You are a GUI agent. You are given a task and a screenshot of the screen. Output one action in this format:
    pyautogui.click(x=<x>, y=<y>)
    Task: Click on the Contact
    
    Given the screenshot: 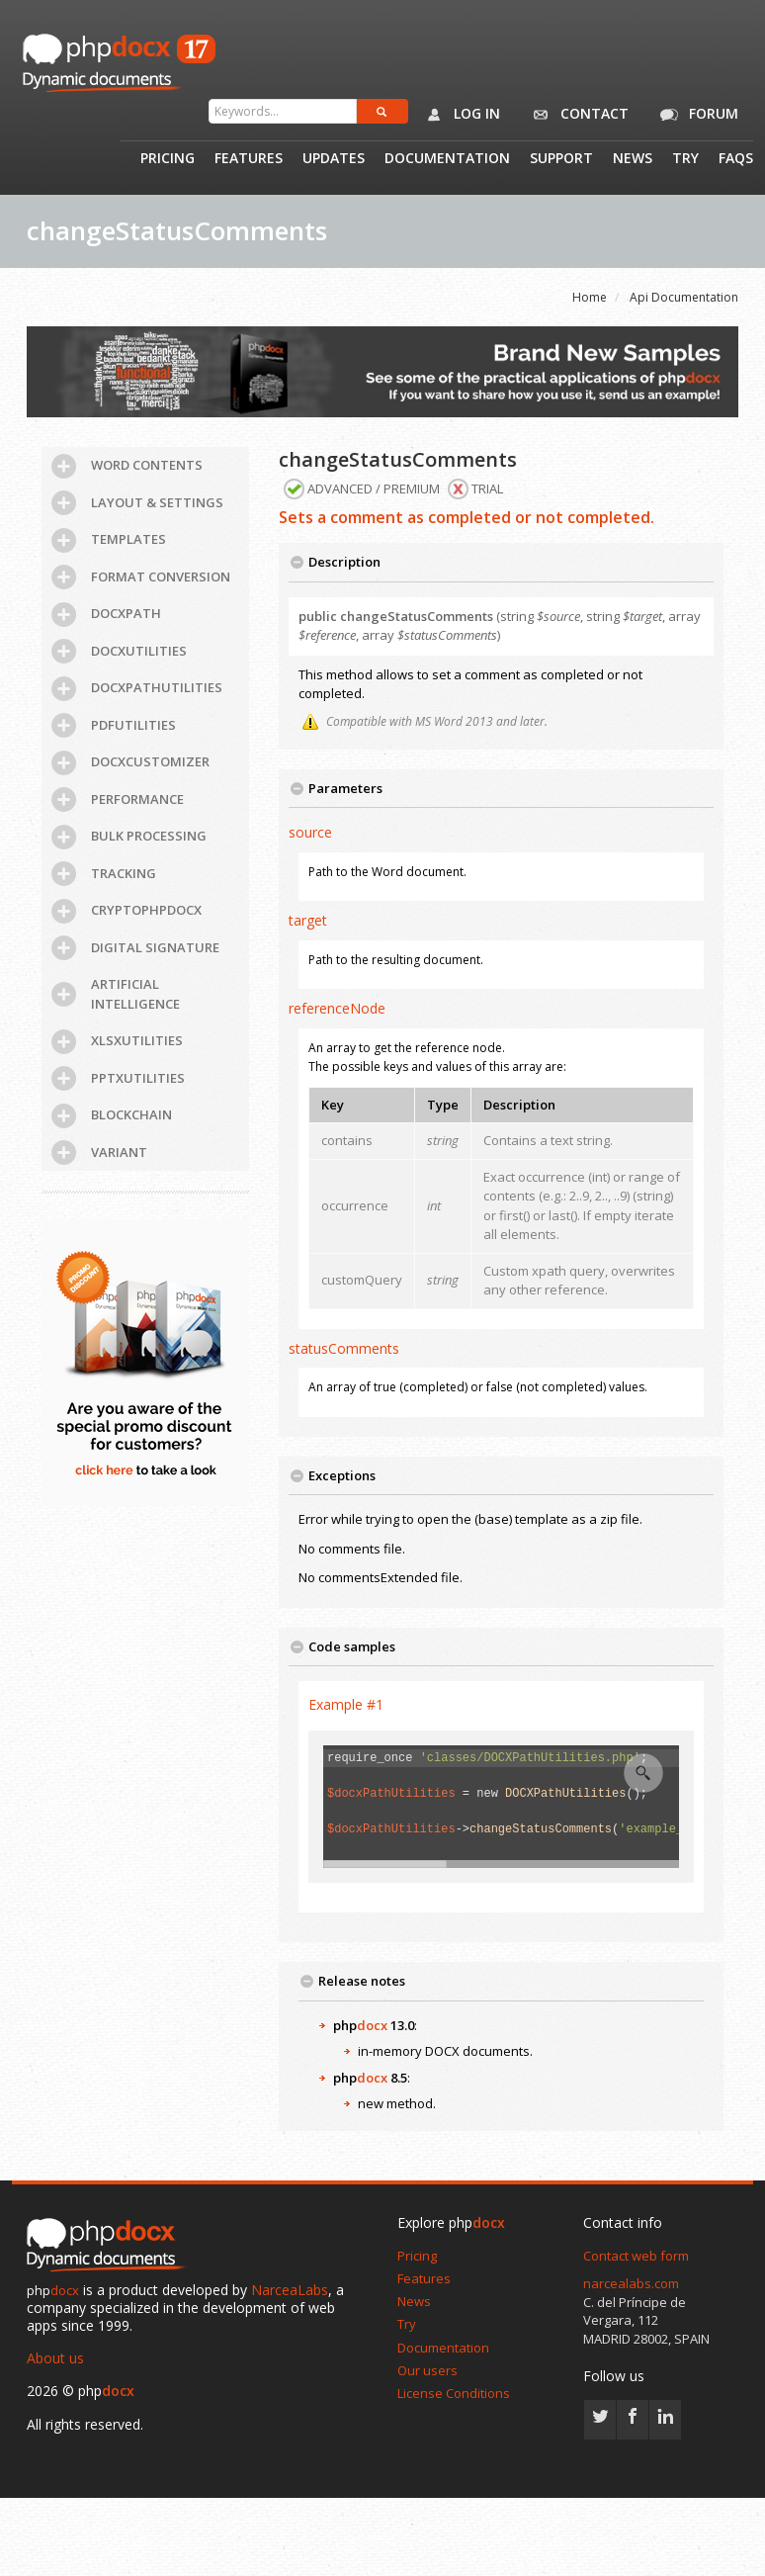 What is the action you would take?
    pyautogui.click(x=577, y=115)
    